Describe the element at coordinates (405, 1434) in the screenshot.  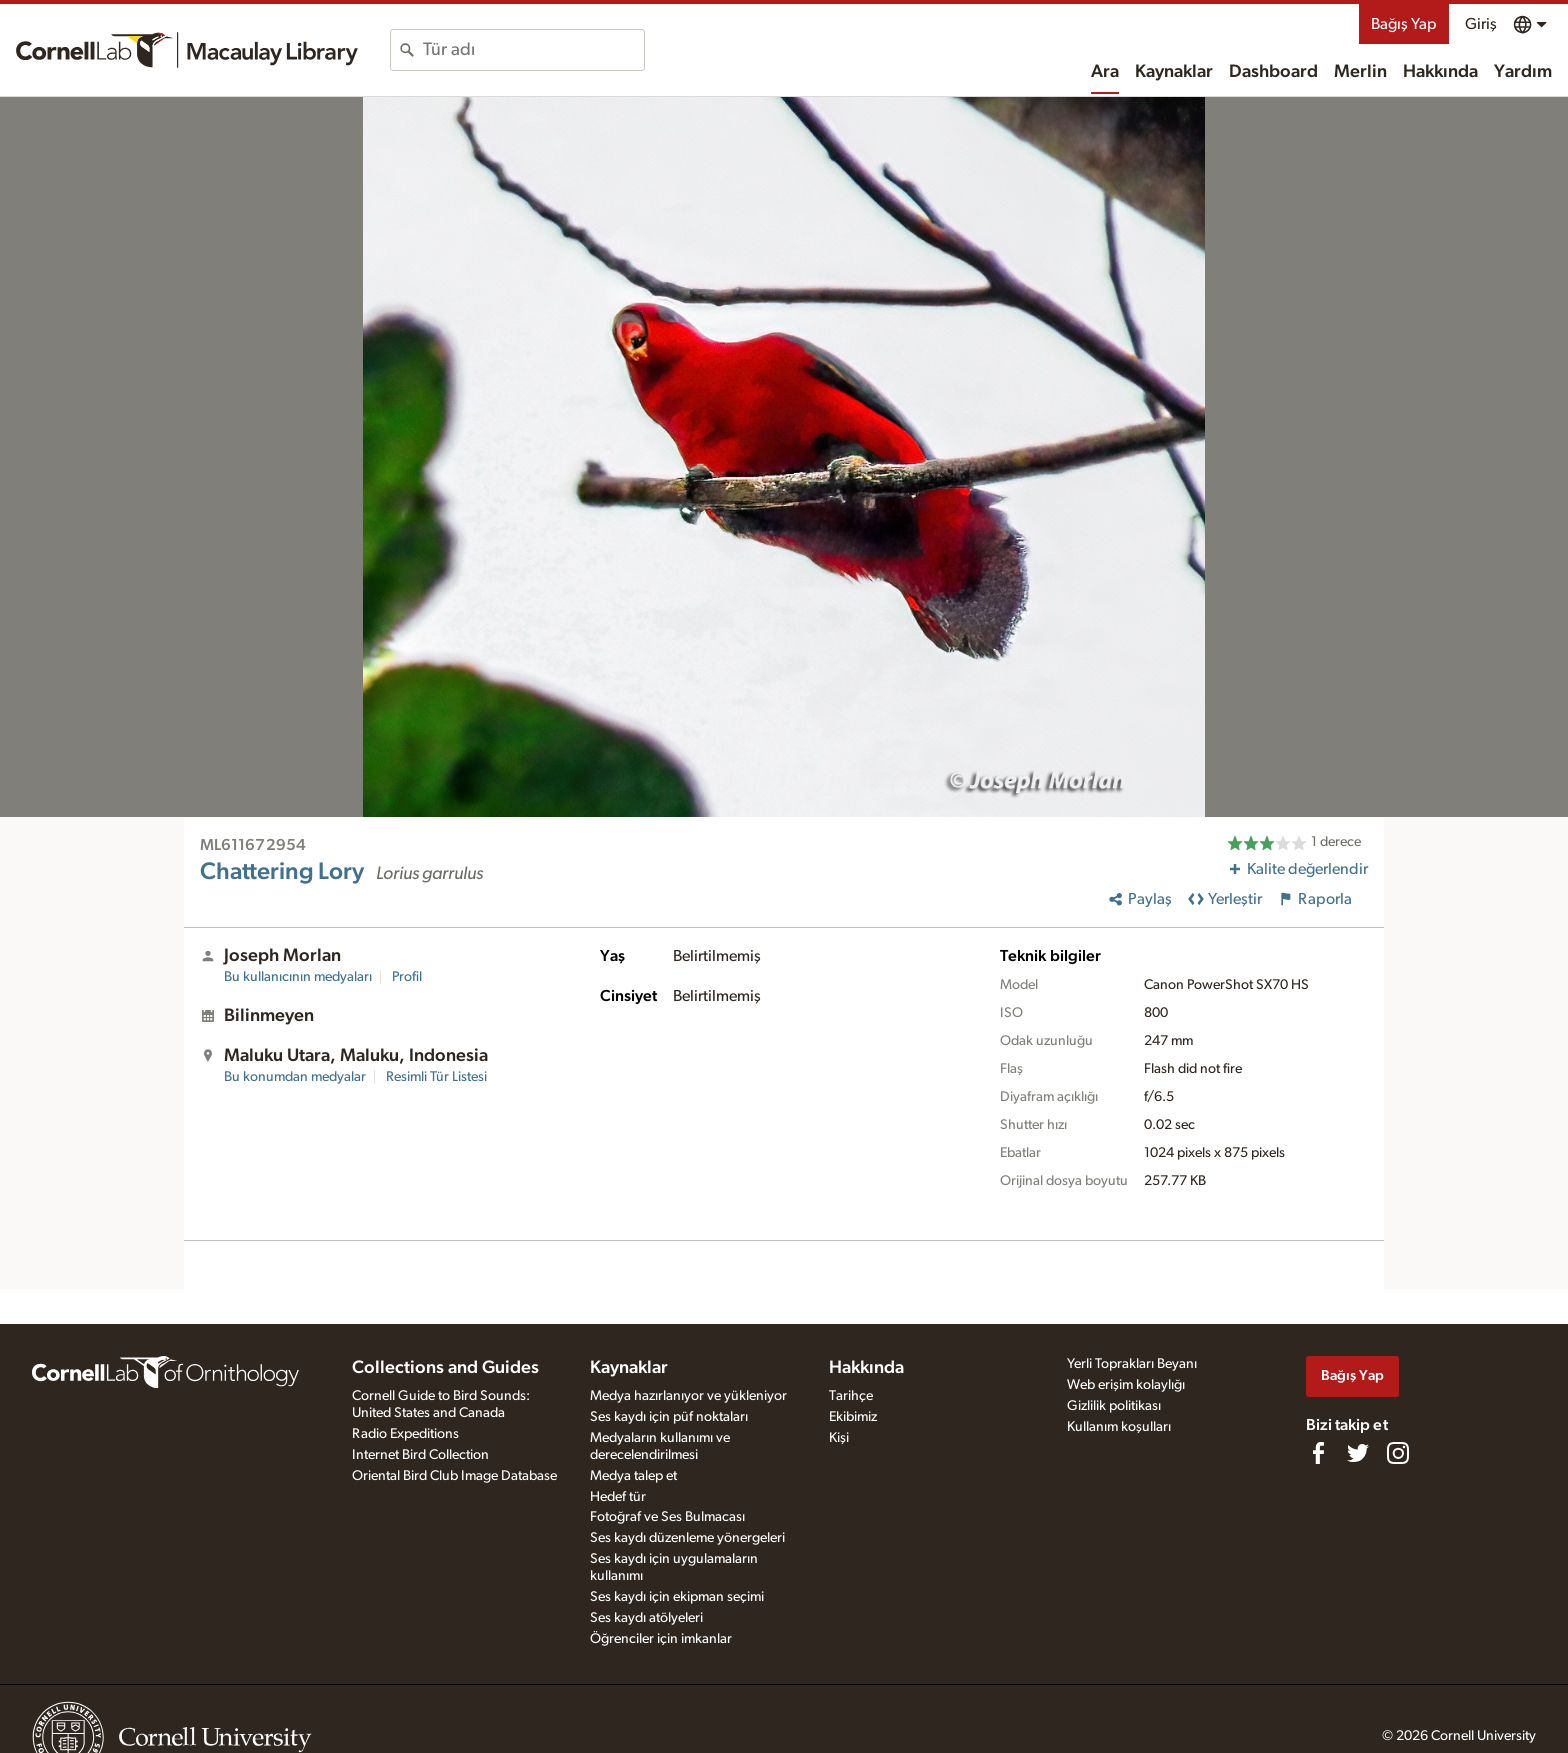
I see `Radio Expeditions` at that location.